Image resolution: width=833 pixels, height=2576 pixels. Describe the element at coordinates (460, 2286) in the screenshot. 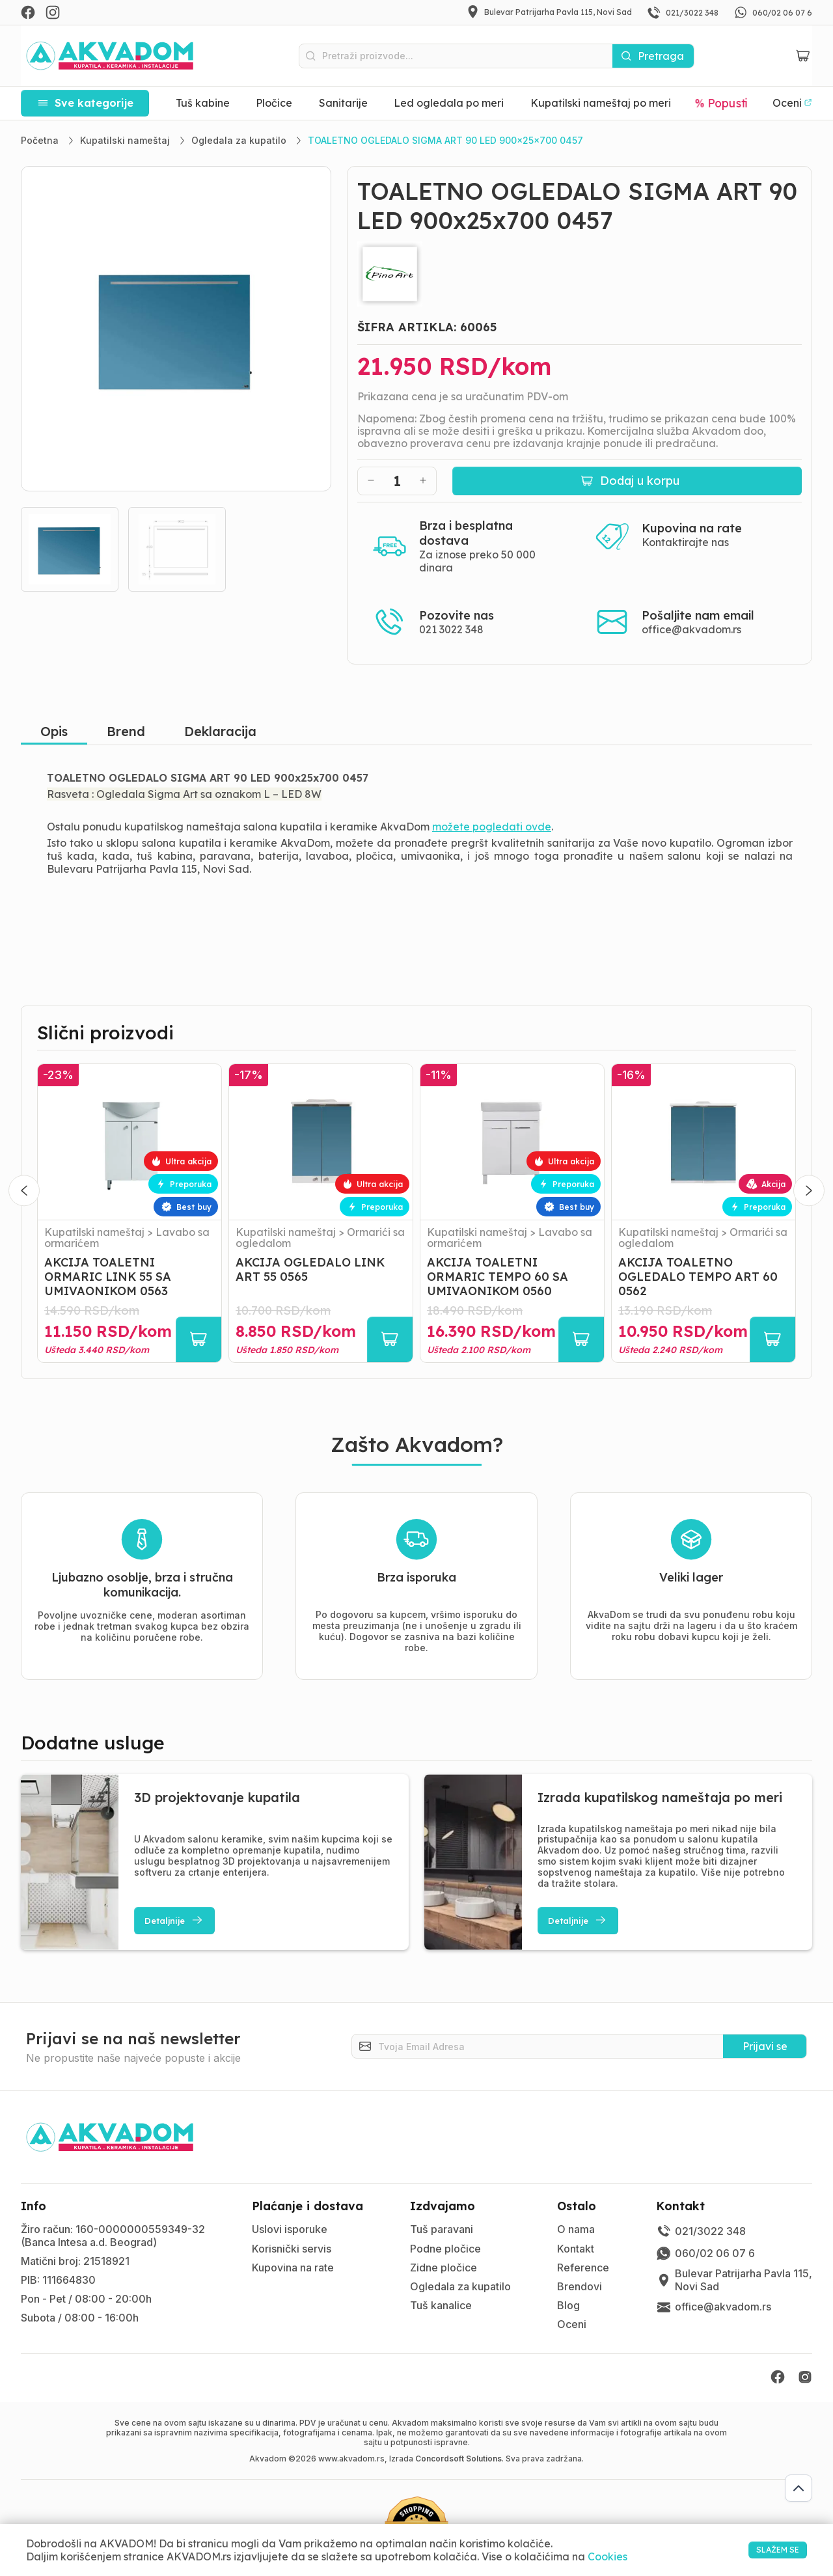

I see `Ogledala za kupatilo` at that location.